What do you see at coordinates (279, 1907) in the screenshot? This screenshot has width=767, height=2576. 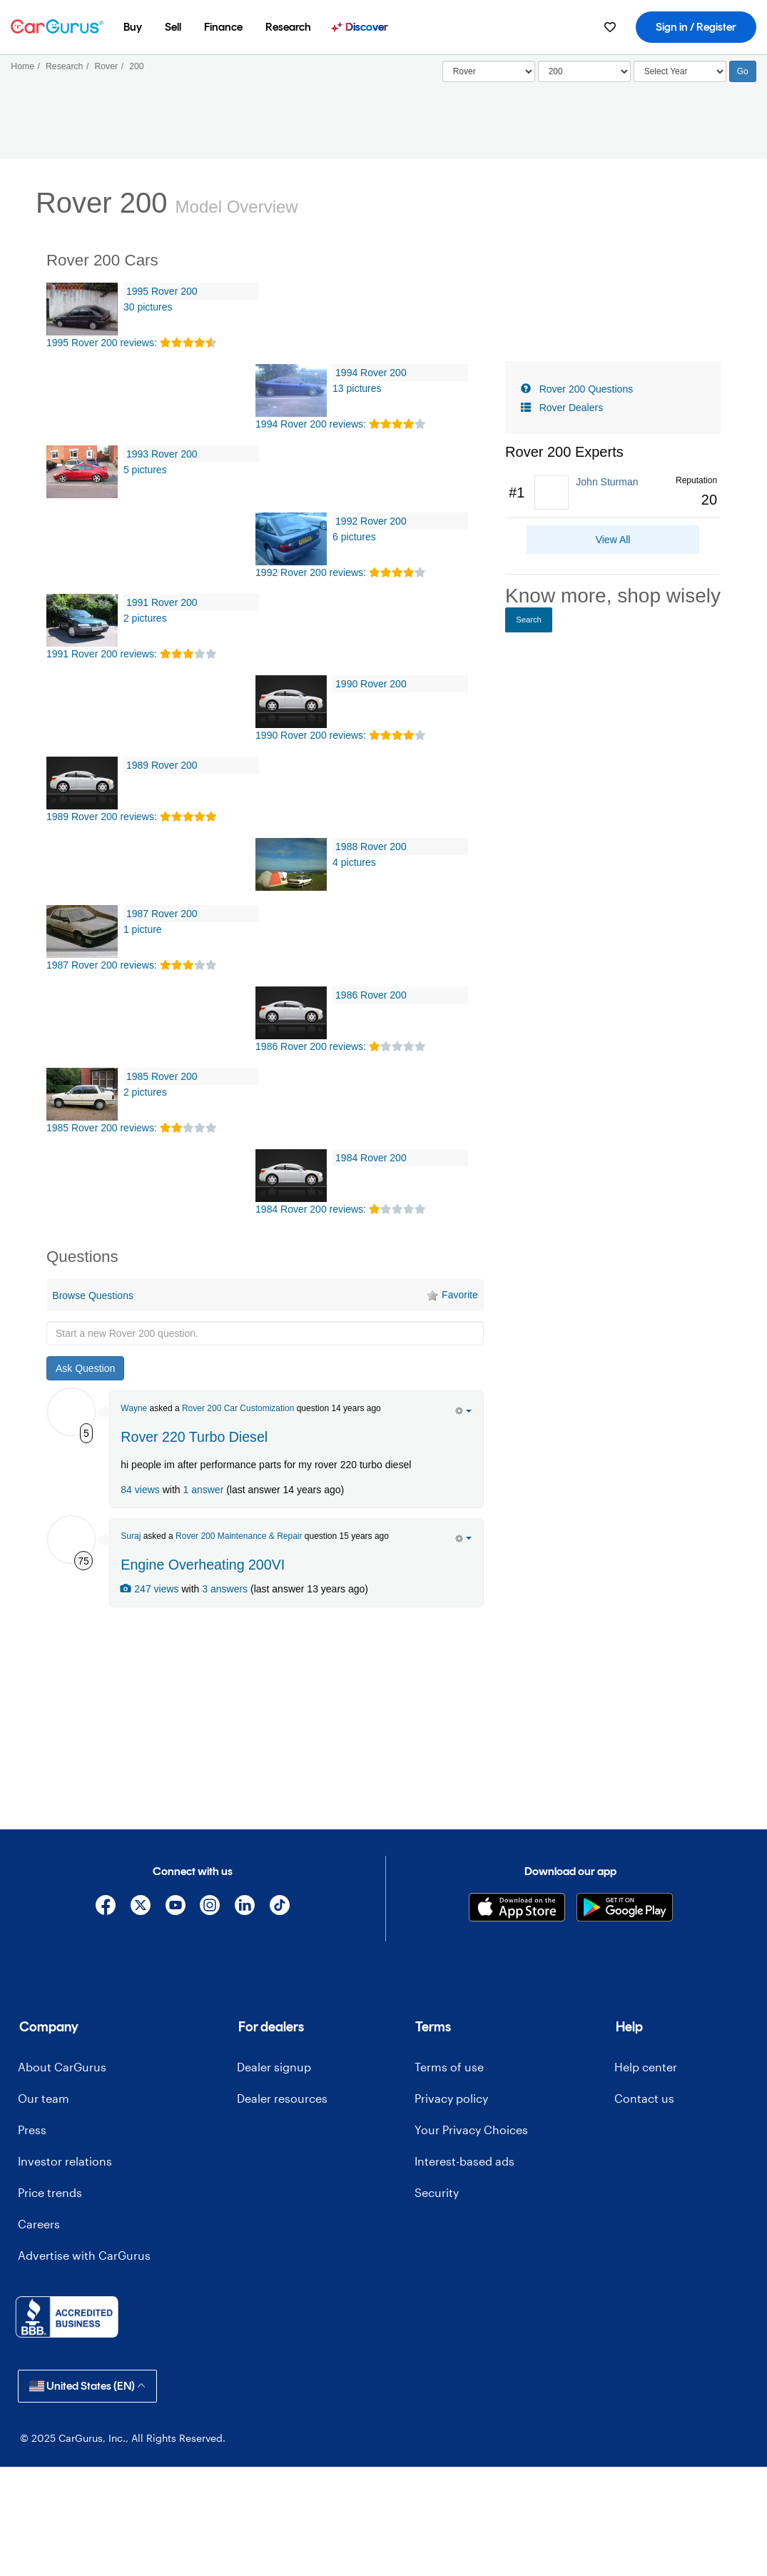 I see `[TikTok]` at bounding box center [279, 1907].